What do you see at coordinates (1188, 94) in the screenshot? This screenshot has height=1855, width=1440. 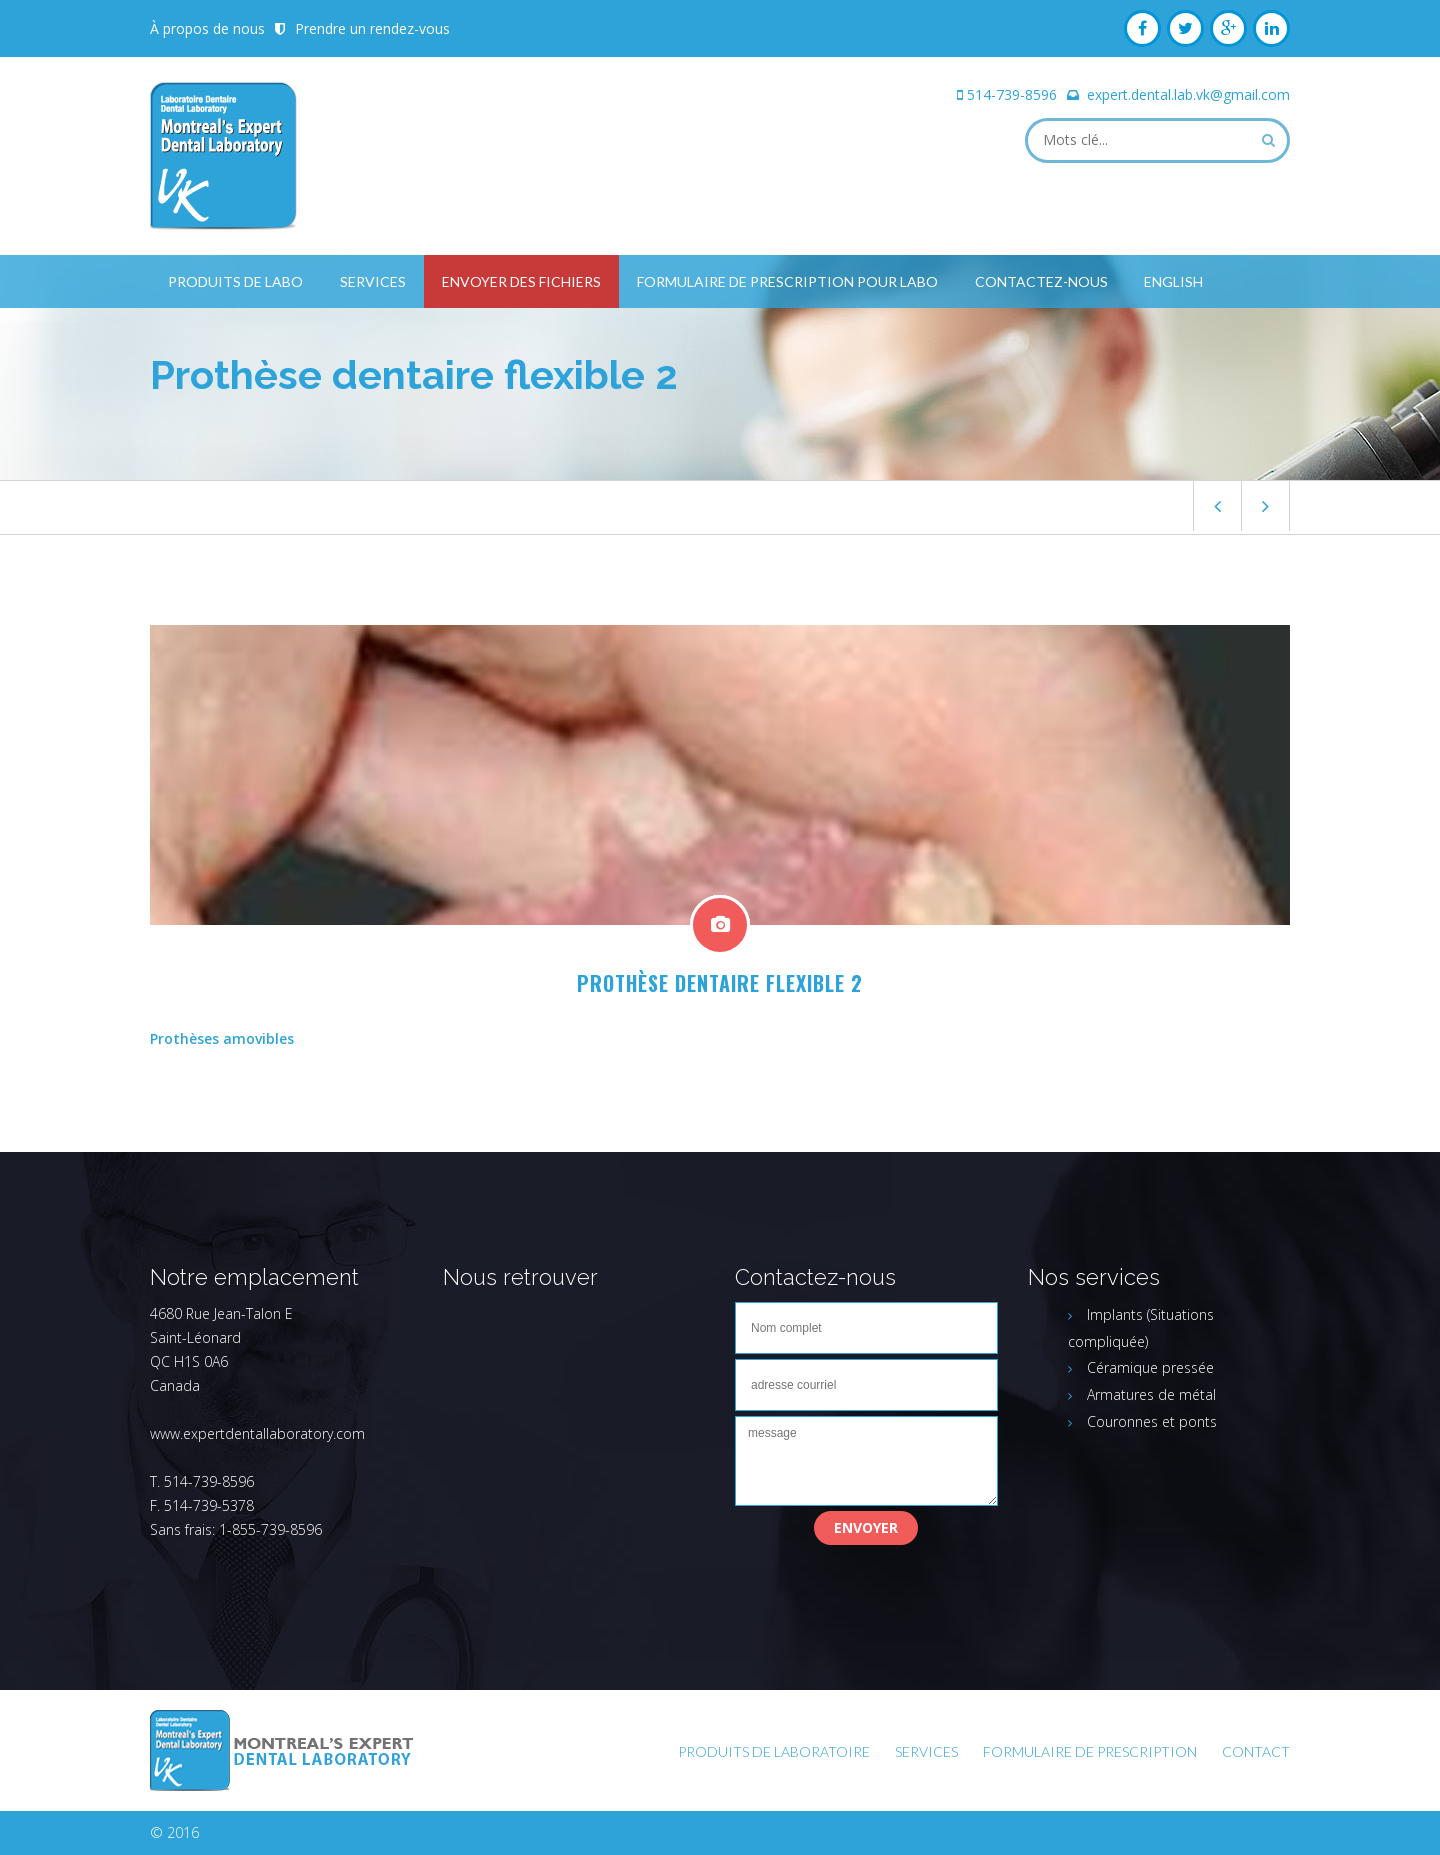 I see `expert.dental.lab.vk@gmail.com` at bounding box center [1188, 94].